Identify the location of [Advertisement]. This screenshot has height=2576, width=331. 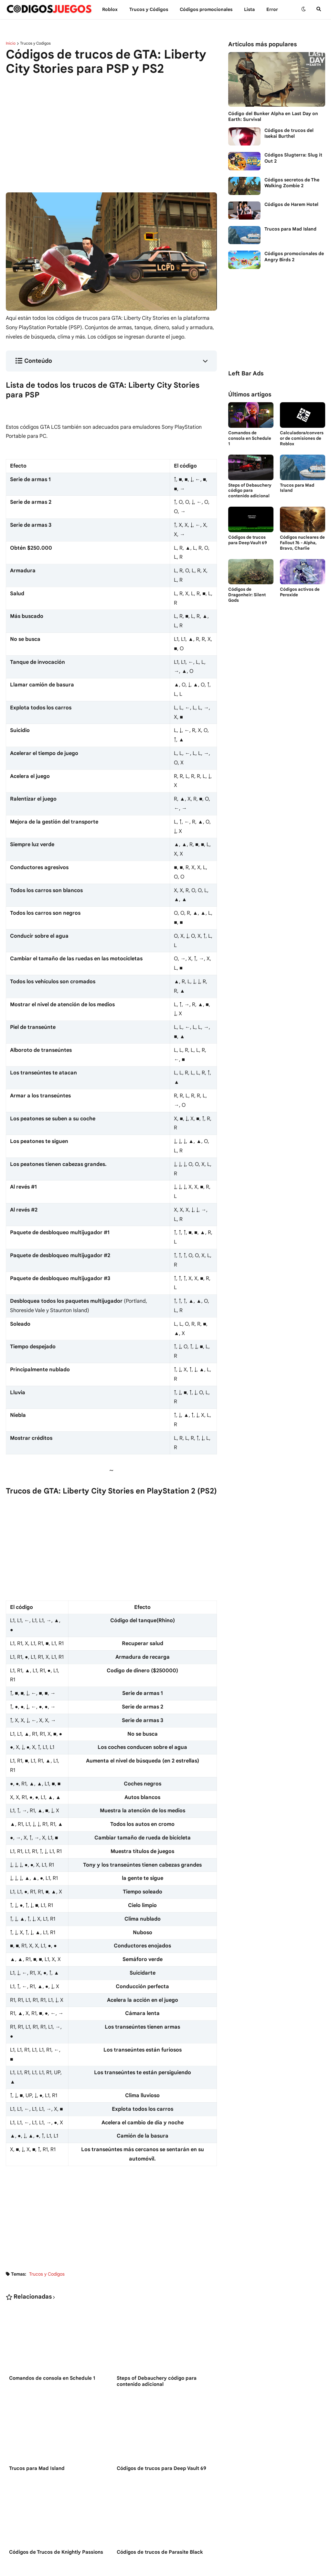
(111, 130).